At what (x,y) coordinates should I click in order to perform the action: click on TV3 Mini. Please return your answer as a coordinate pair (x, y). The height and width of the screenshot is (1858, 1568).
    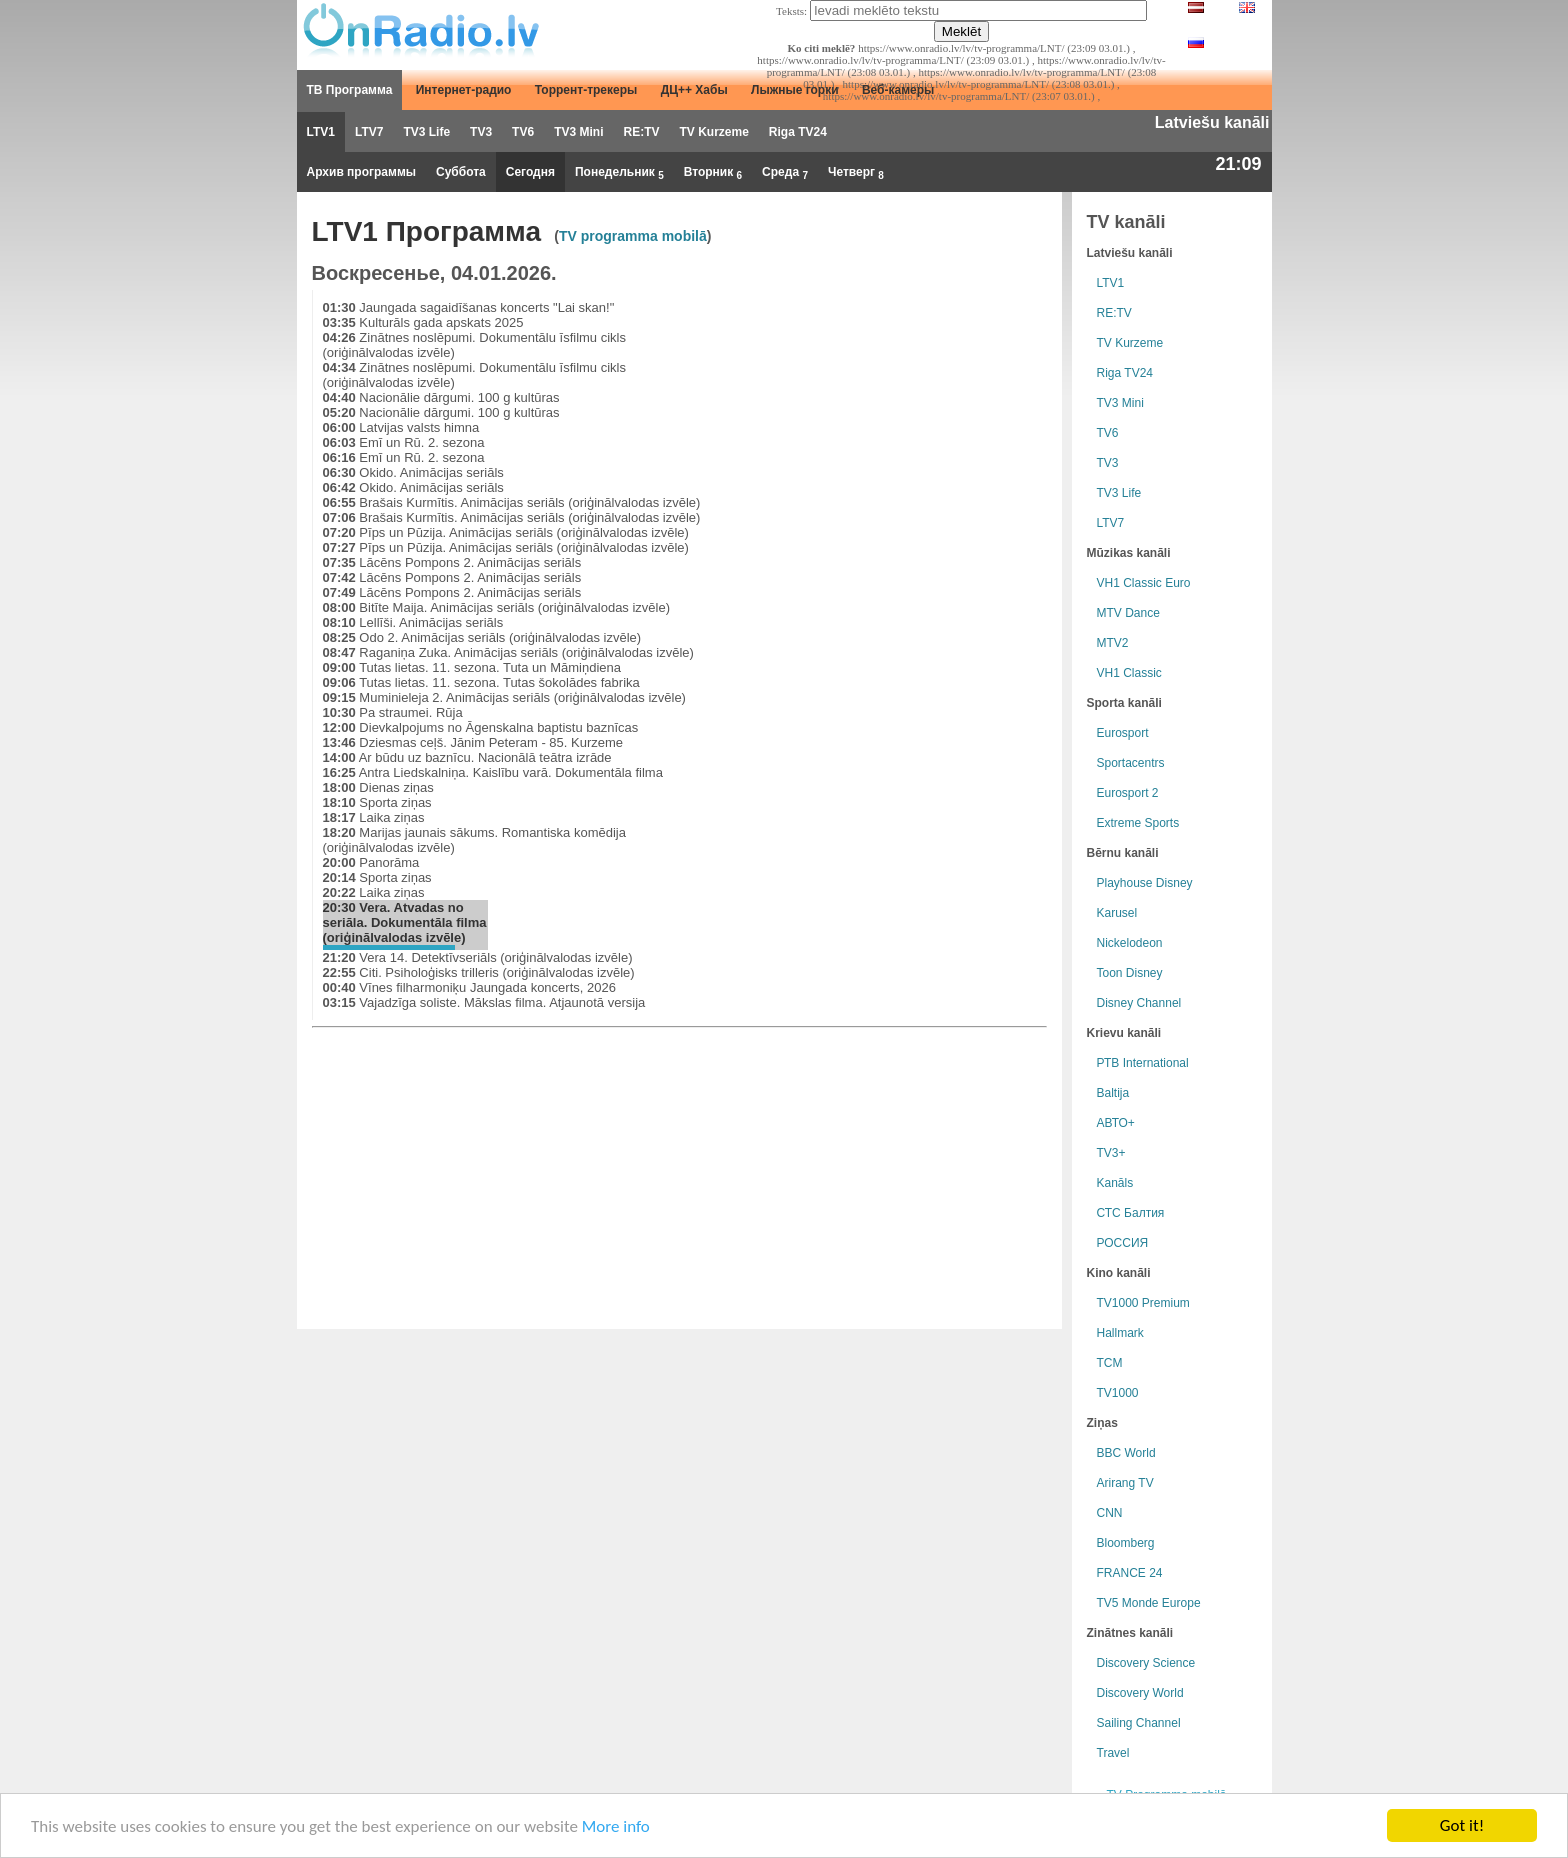
    Looking at the image, I should click on (578, 132).